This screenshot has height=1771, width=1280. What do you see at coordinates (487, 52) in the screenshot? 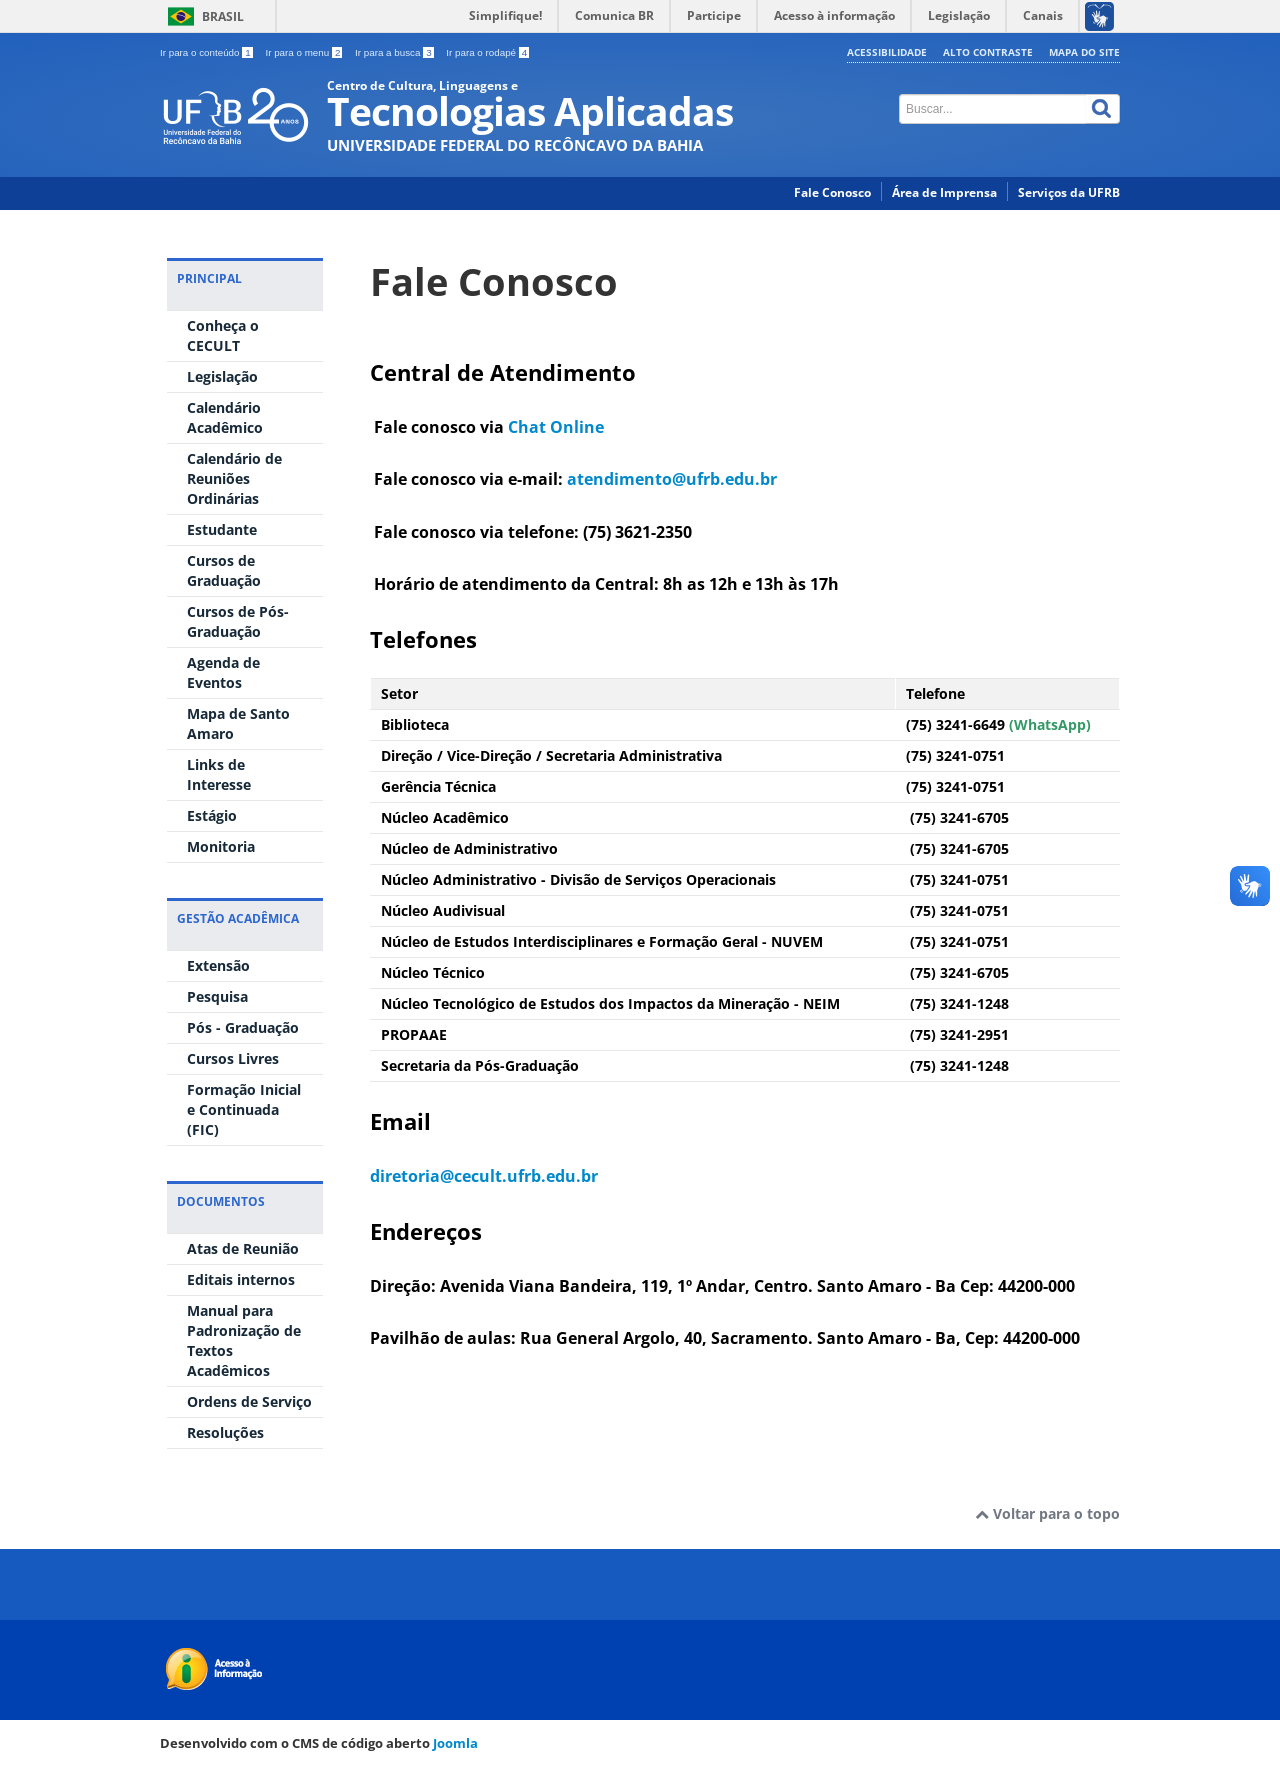
I see `Ir para o rodapé` at bounding box center [487, 52].